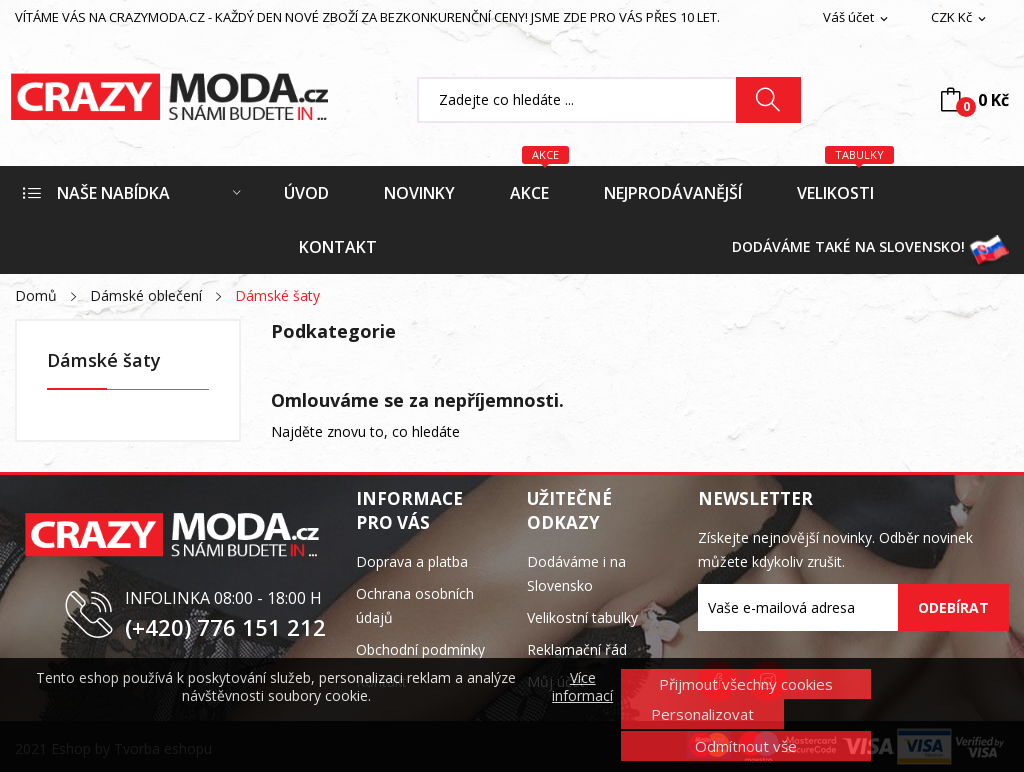 This screenshot has height=772, width=1024. What do you see at coordinates (415, 605) in the screenshot?
I see `Ochrana osobních údajů` at bounding box center [415, 605].